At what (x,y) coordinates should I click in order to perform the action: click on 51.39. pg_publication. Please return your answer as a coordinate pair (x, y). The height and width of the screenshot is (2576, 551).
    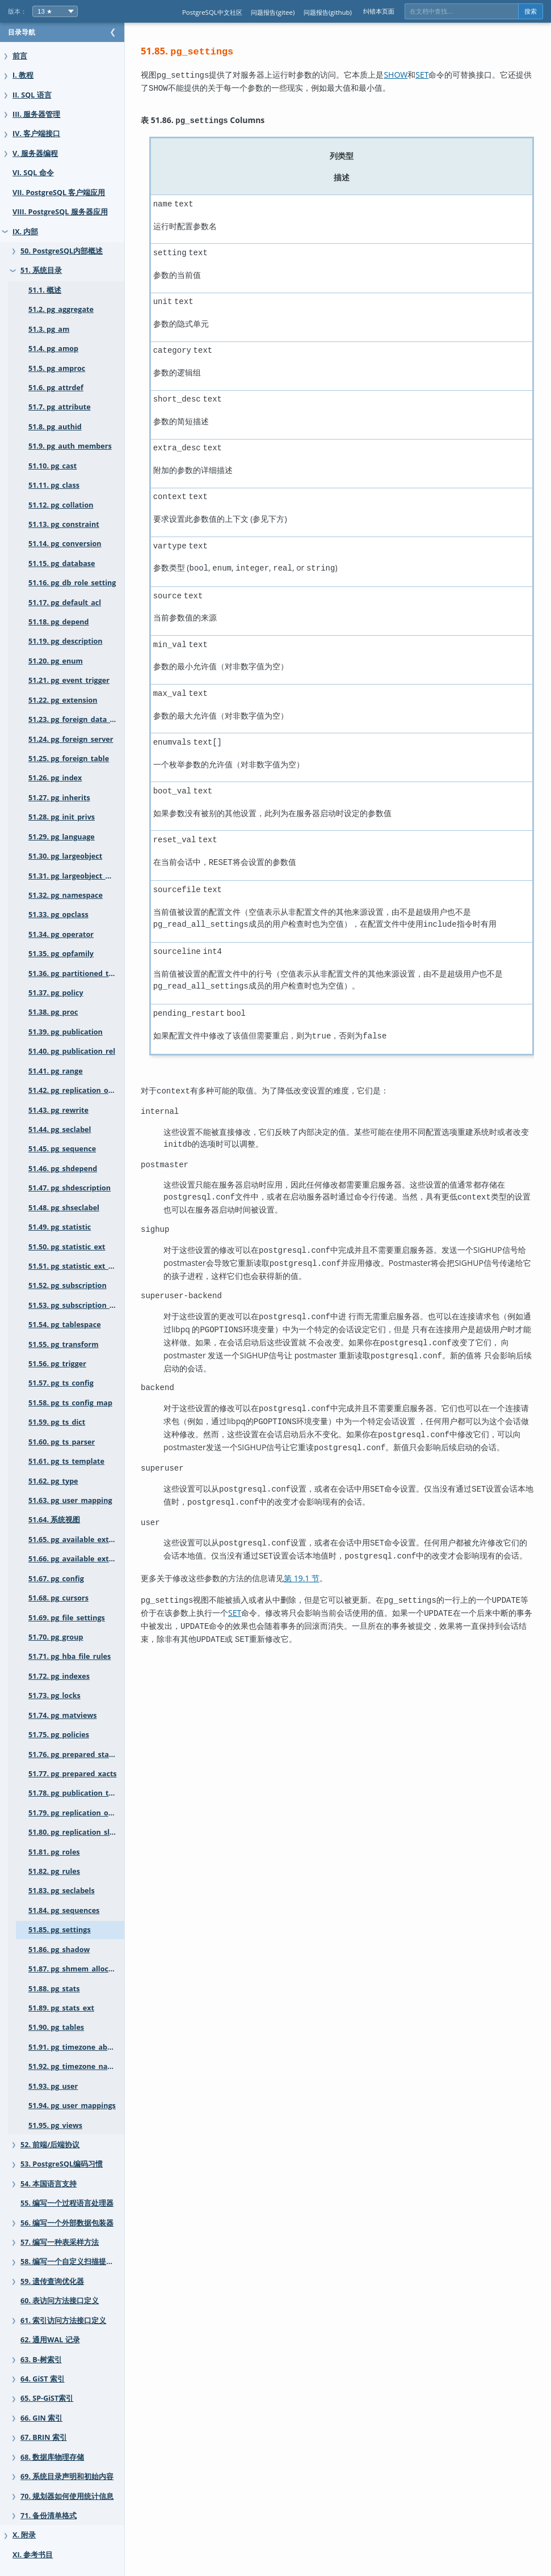
    Looking at the image, I should click on (65, 1032).